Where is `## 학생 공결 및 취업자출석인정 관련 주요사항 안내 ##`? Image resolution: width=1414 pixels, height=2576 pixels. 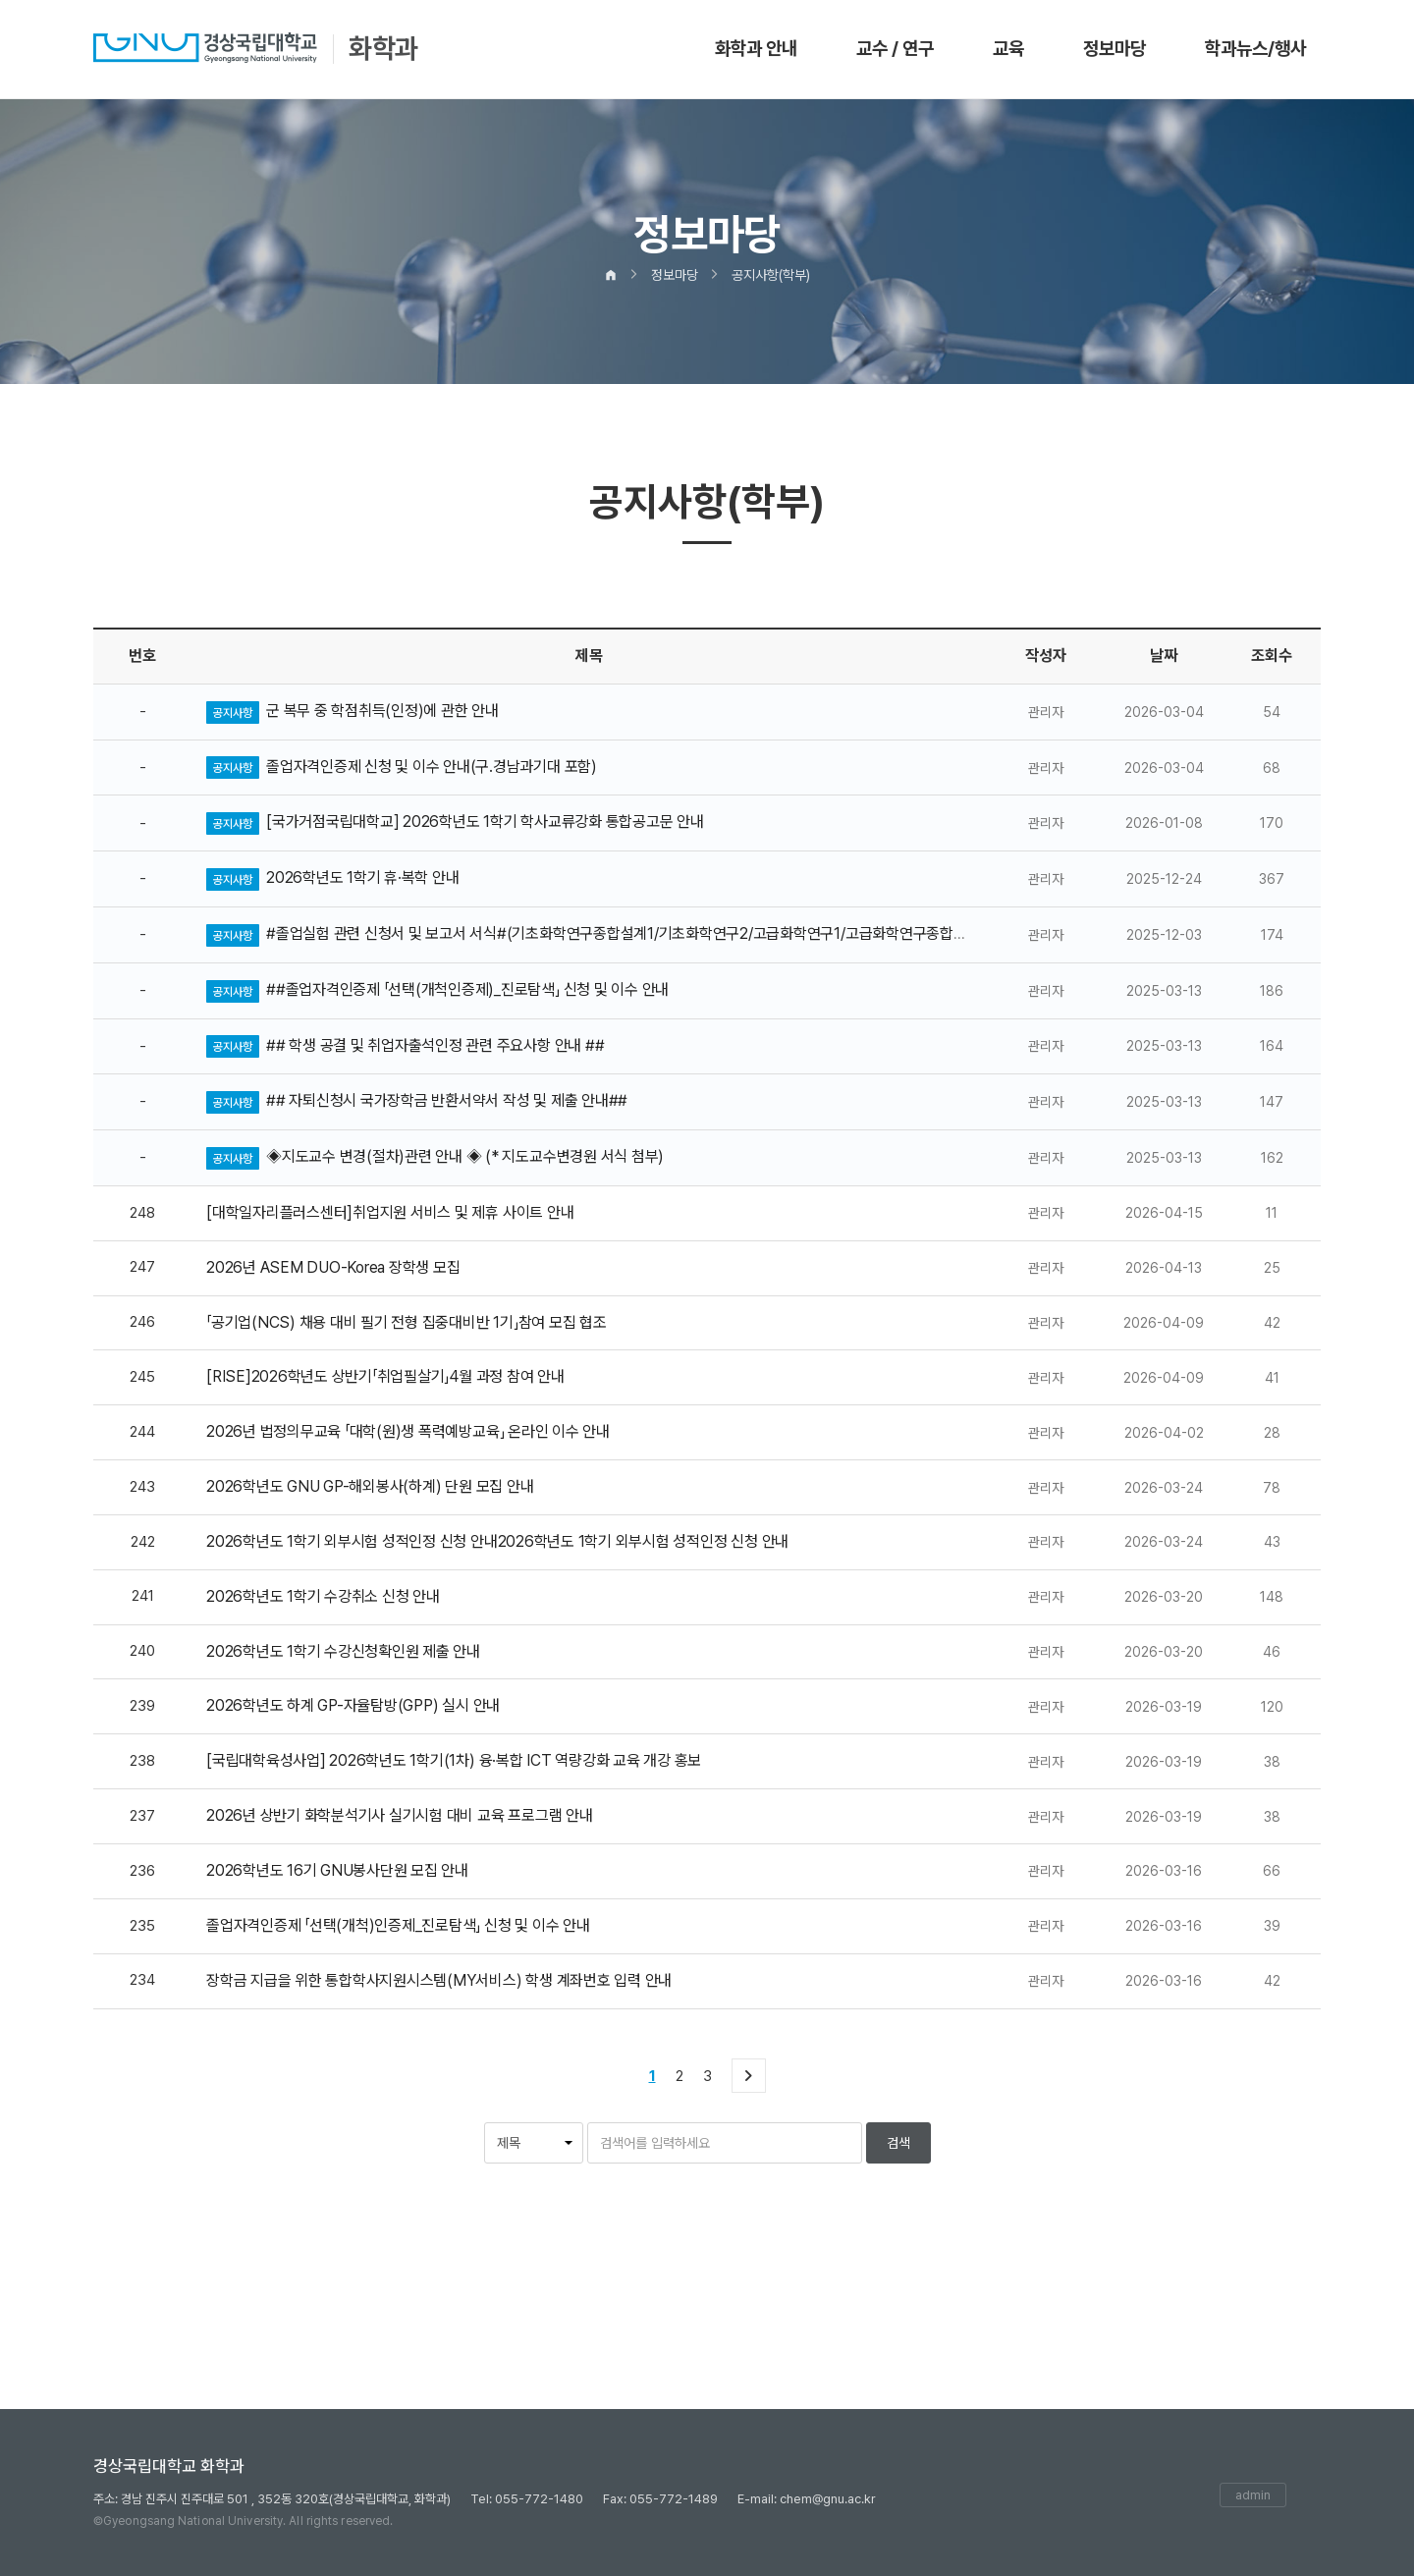 ## 학생 공결 및 취업자출석인정 관련 주요사항 안내 ## is located at coordinates (435, 1045).